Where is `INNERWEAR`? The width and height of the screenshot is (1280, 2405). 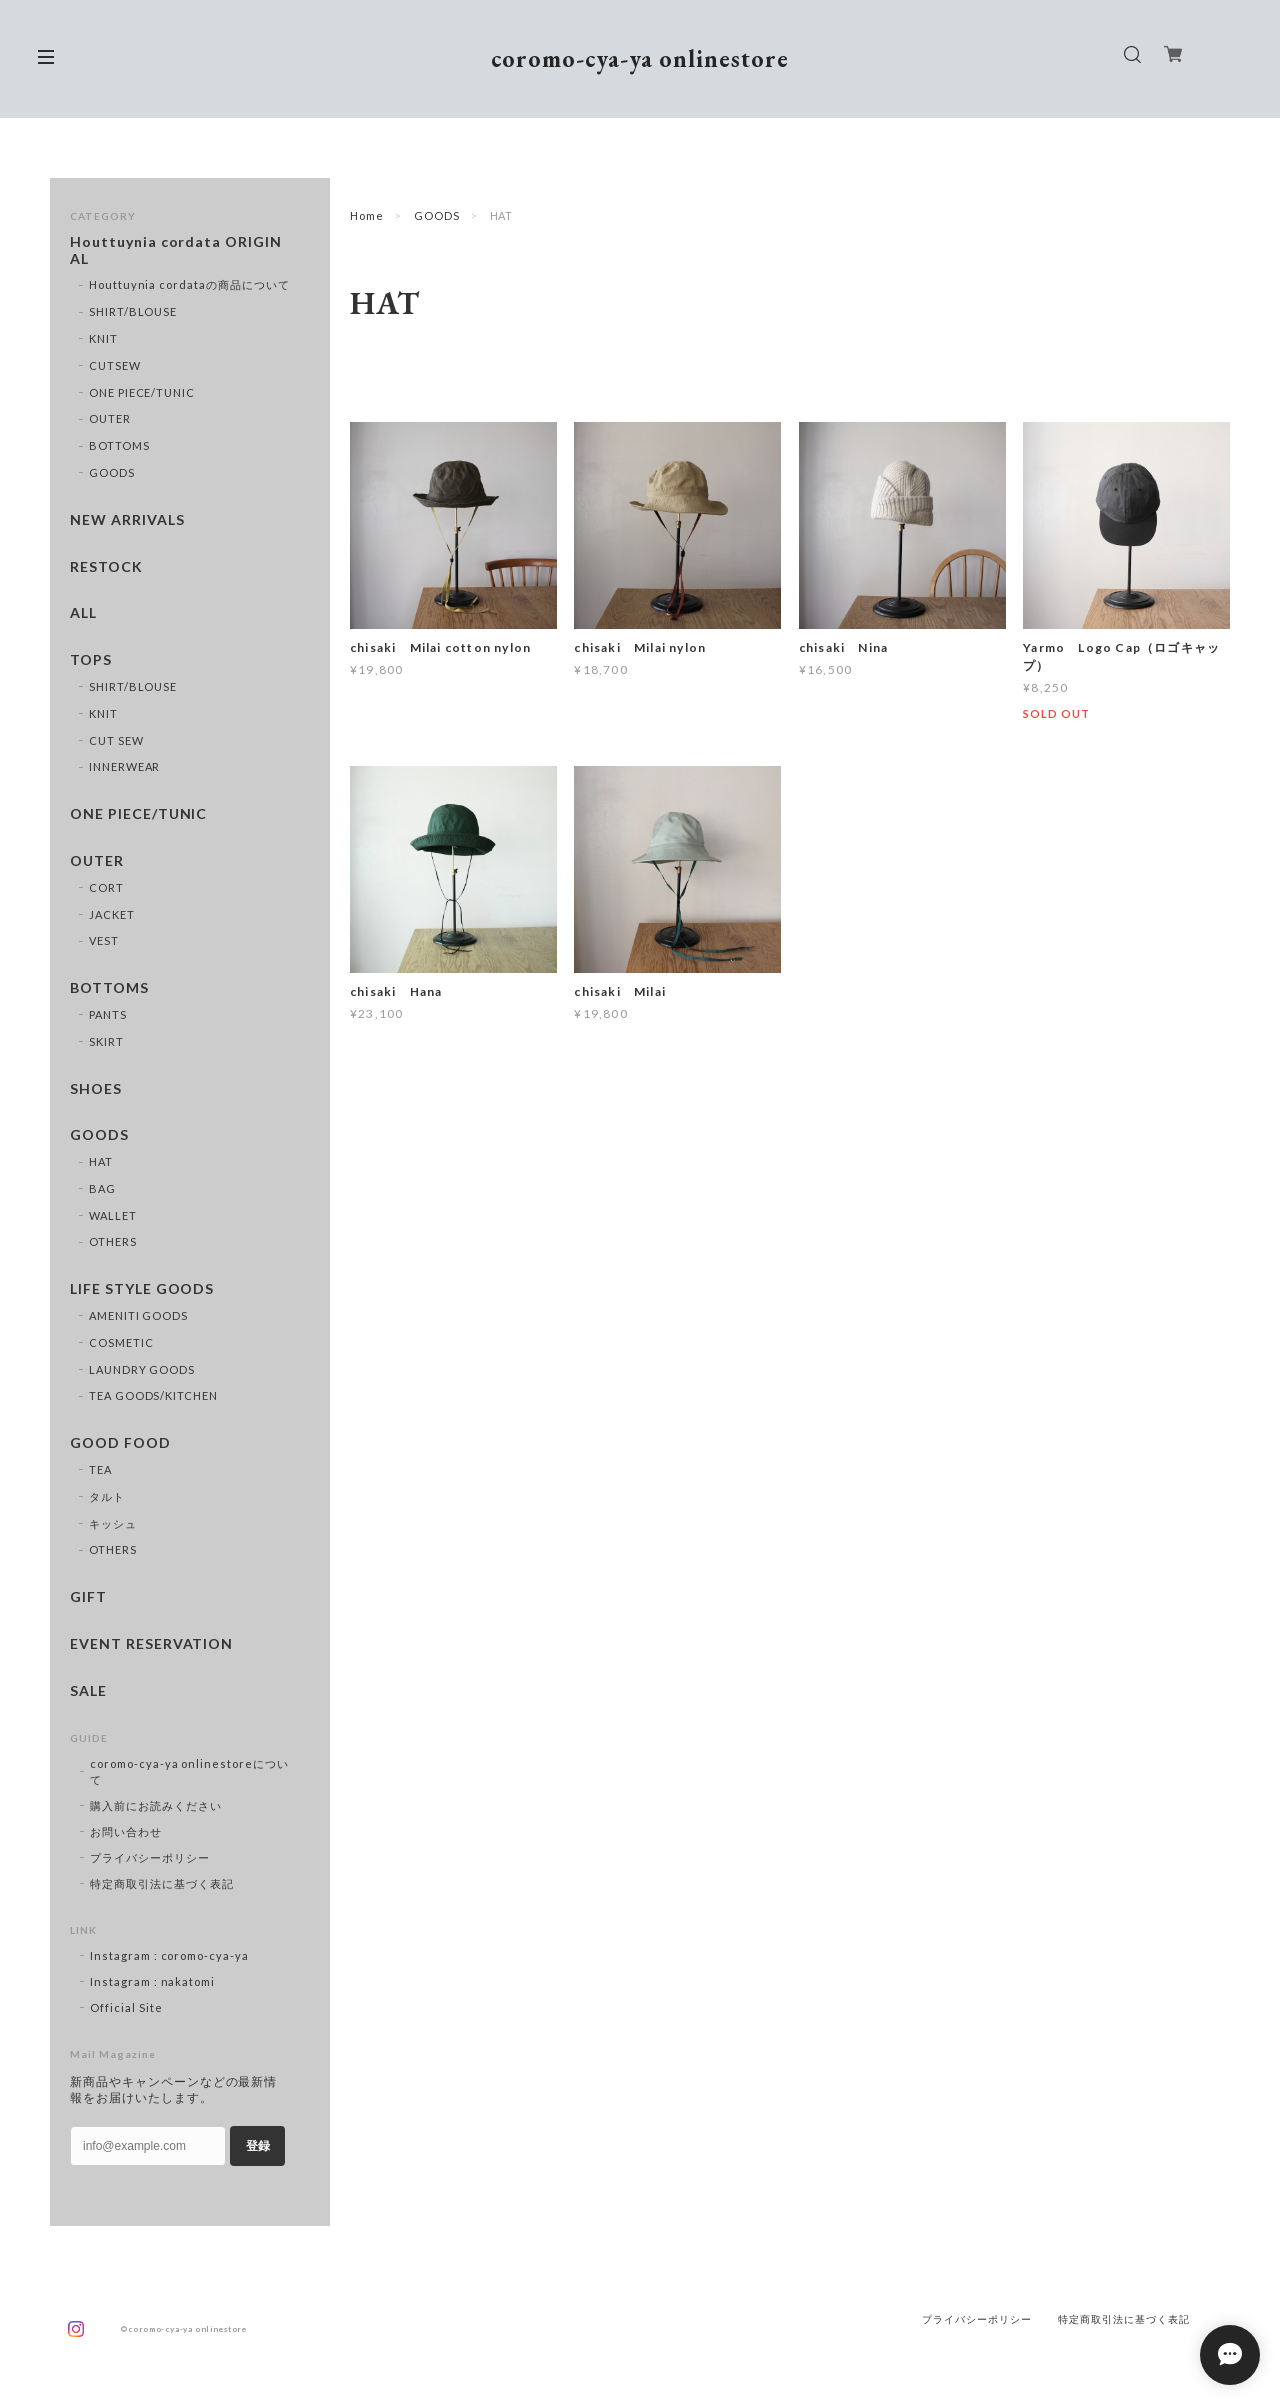
INNERWEAR is located at coordinates (125, 766).